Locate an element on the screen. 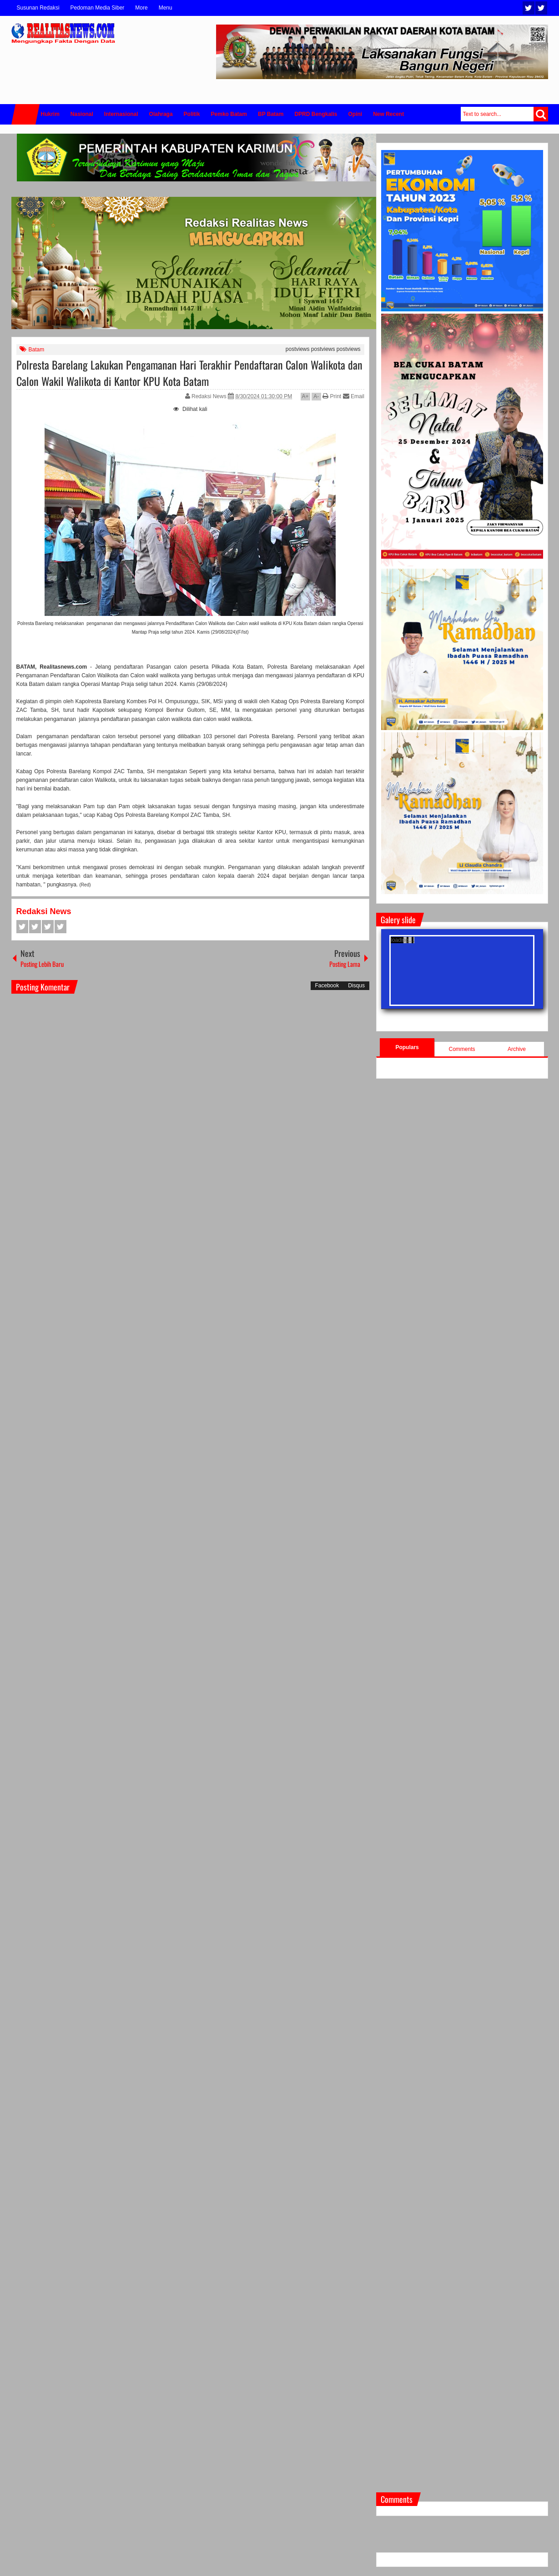  Facebook is located at coordinates (541, 8).